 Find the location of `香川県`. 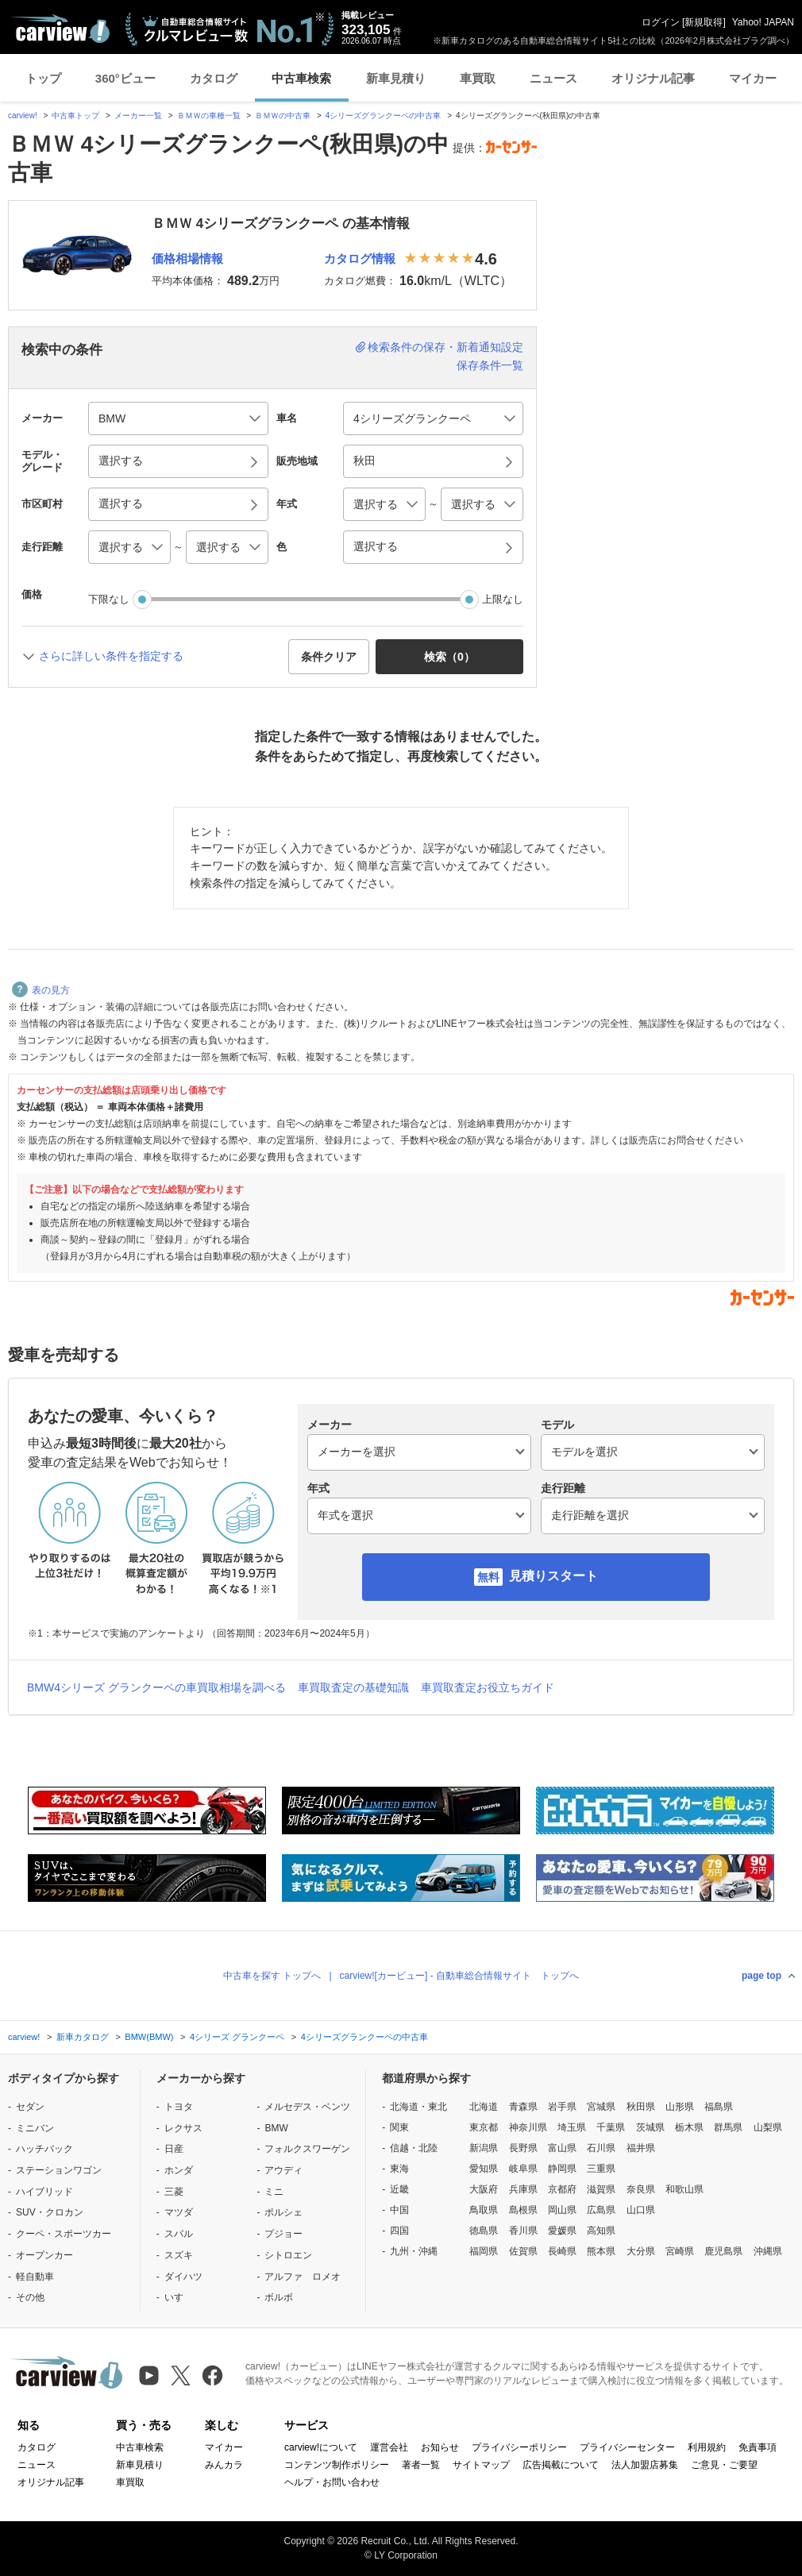

香川県 is located at coordinates (523, 2230).